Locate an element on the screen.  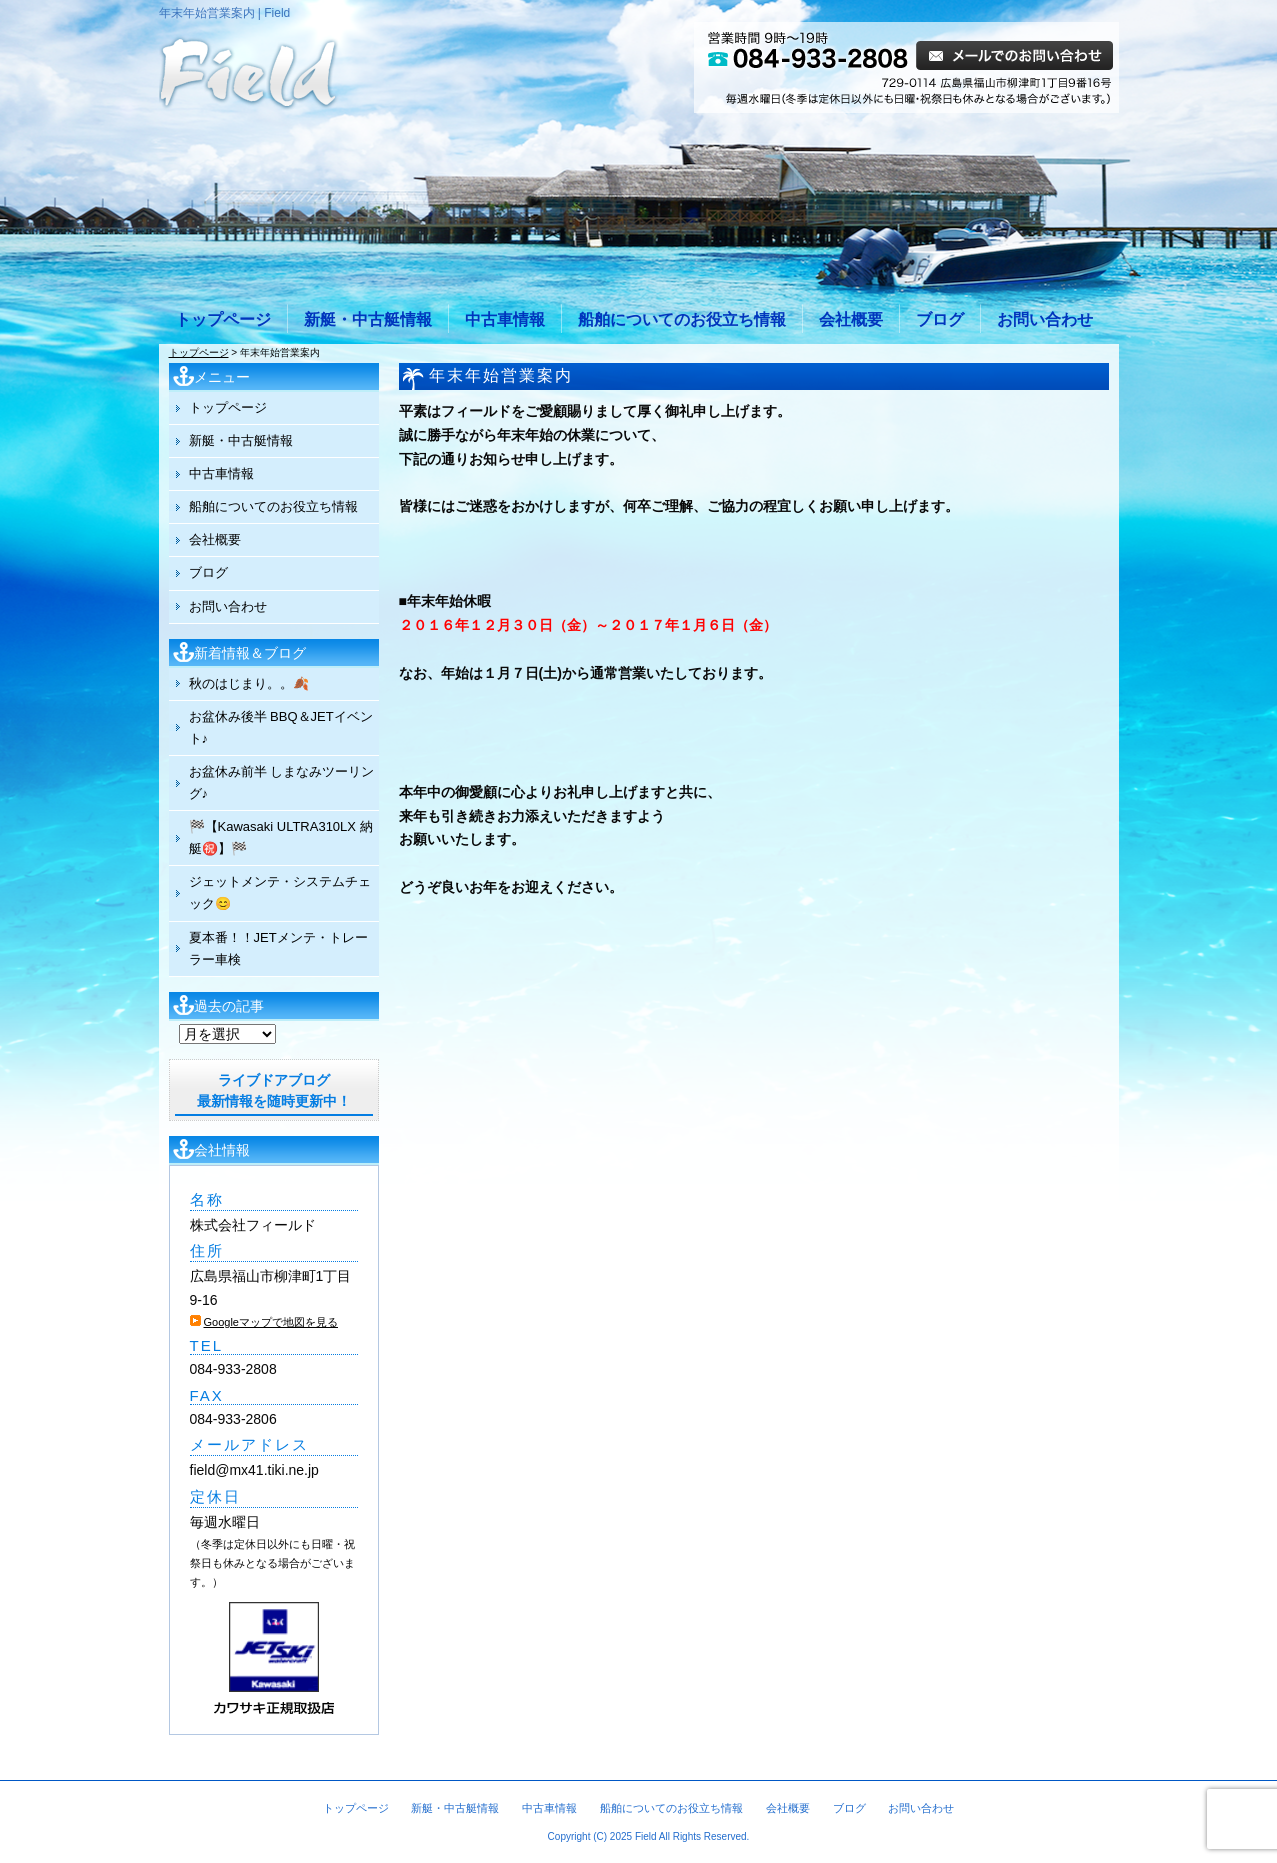
🏁【Kawasaki ULTRA310LX 納艇㊗️】🏁 is located at coordinates (281, 837).